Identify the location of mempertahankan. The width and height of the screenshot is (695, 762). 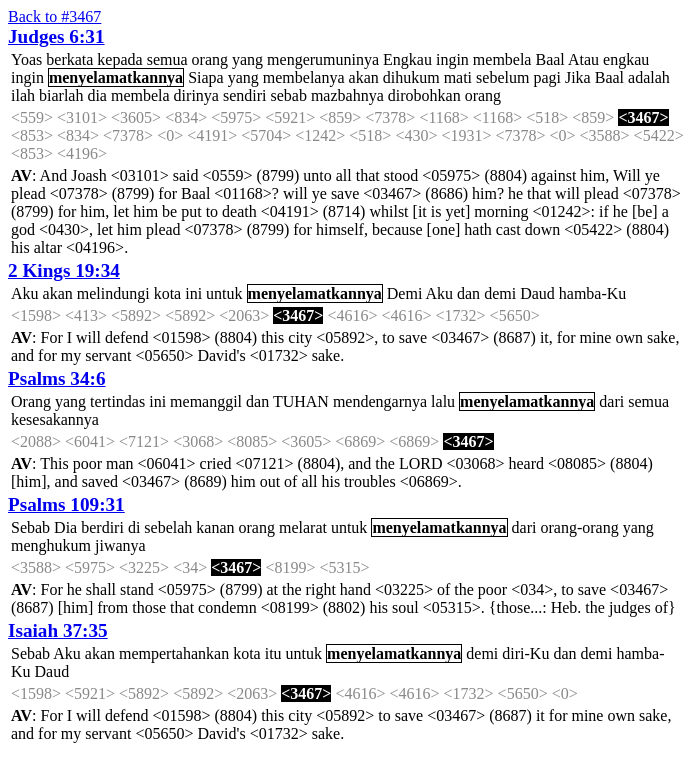
(174, 653).